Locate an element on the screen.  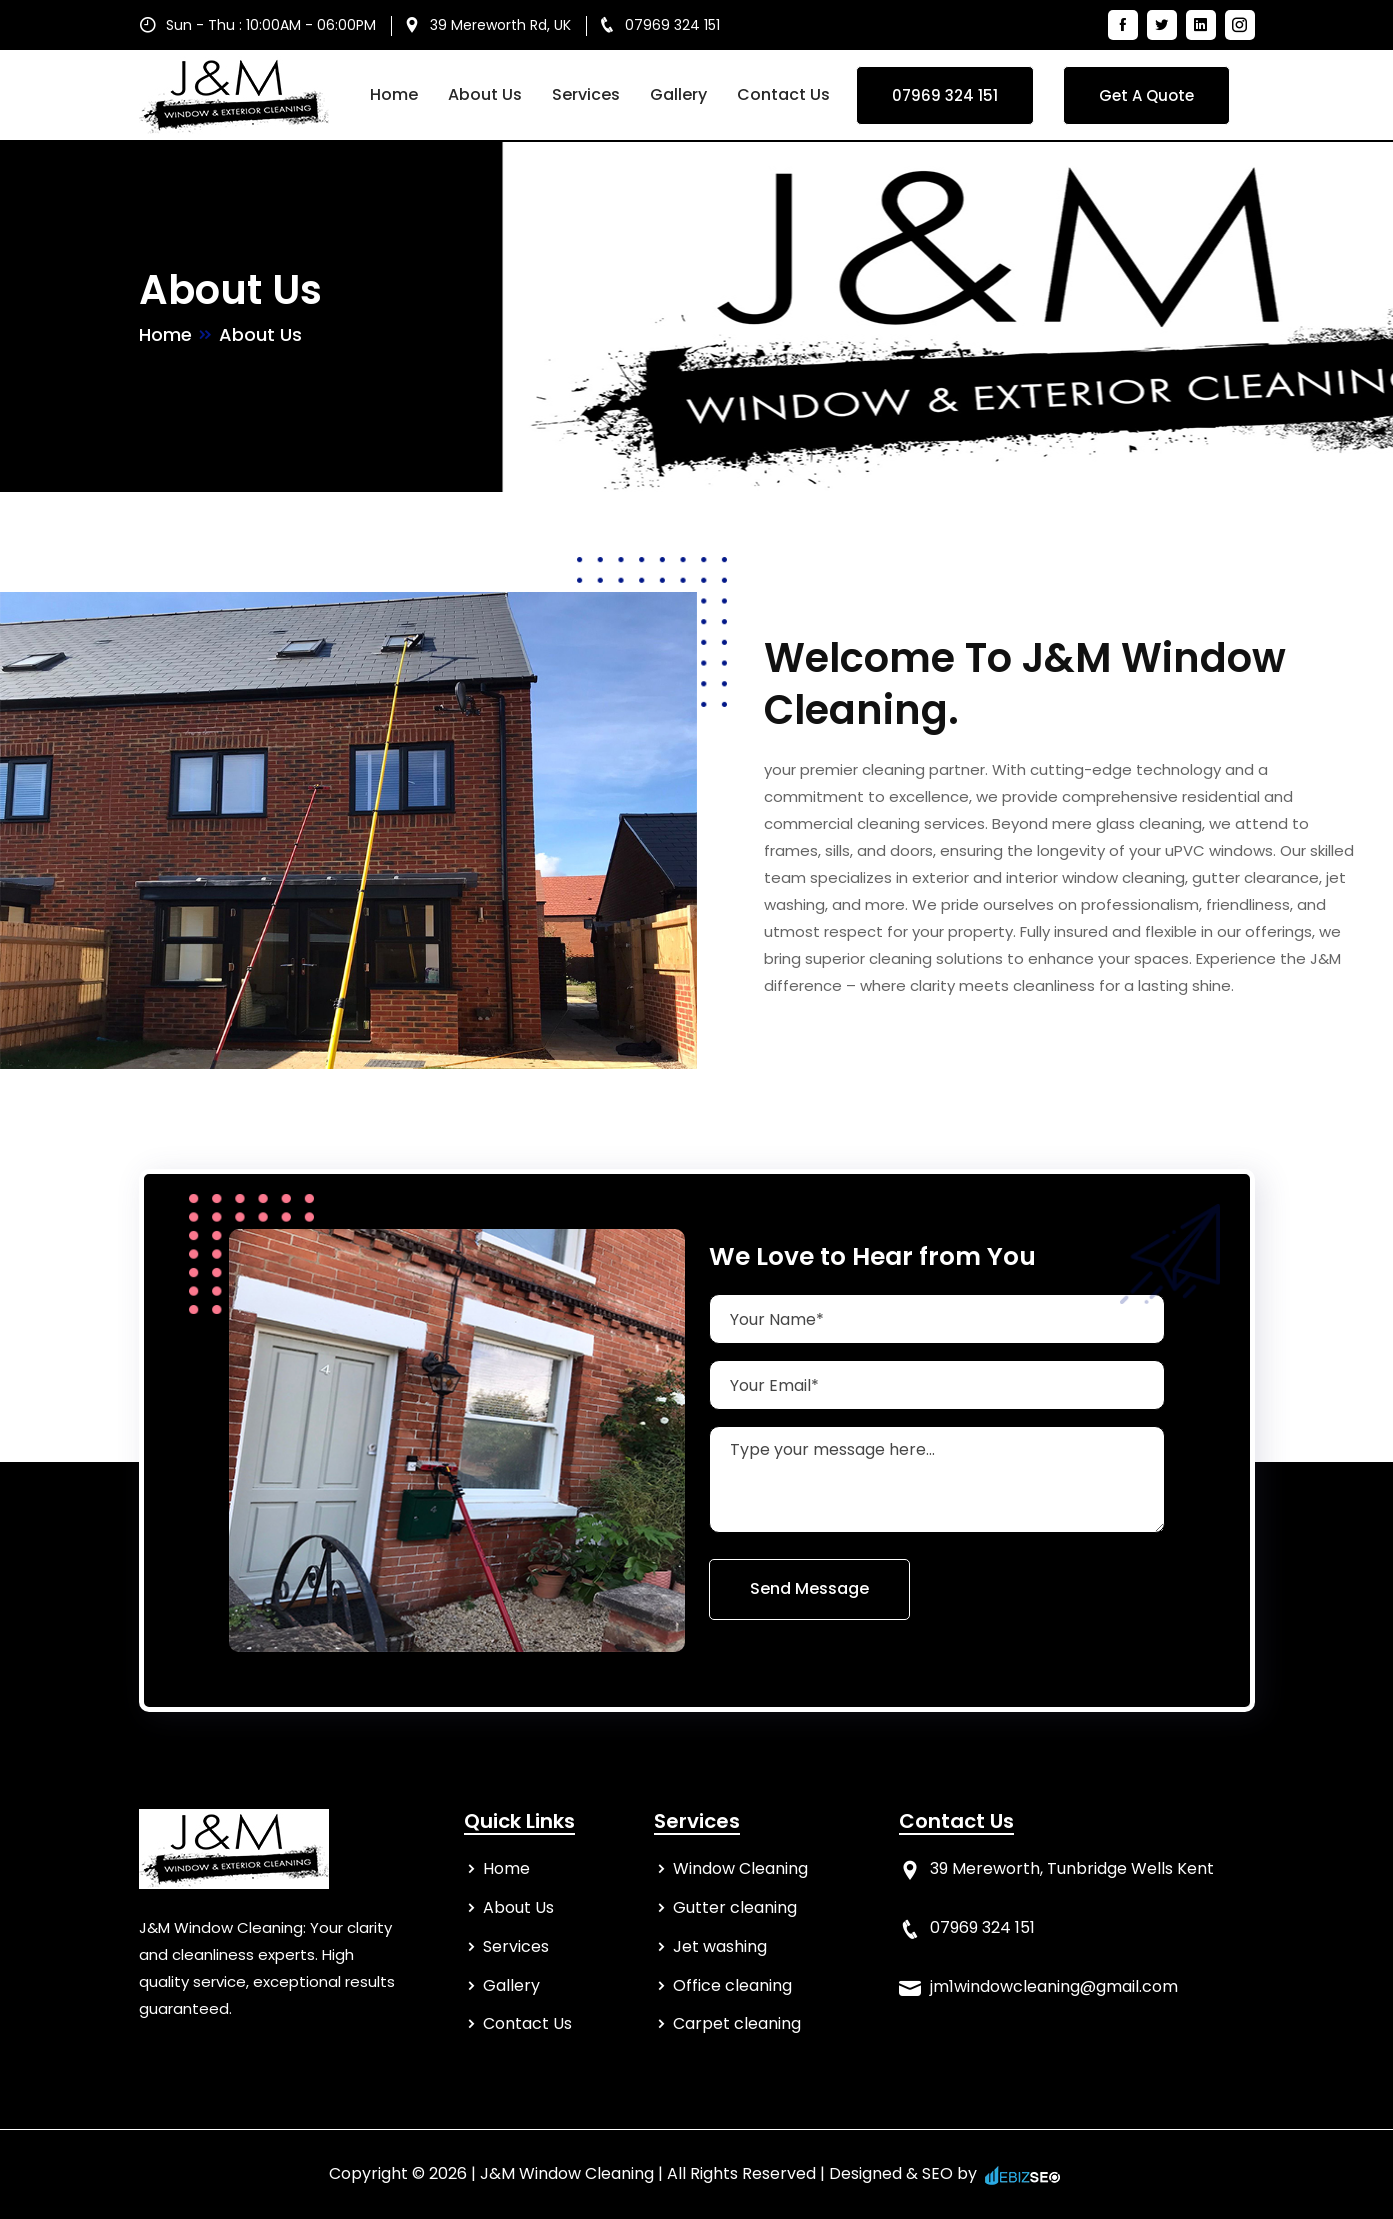
Jet washing is located at coordinates (720, 1946).